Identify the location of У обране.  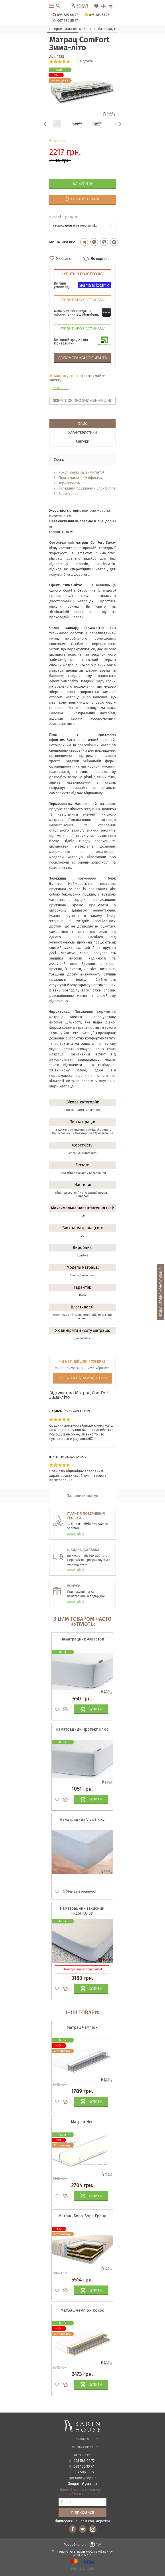
(63, 259).